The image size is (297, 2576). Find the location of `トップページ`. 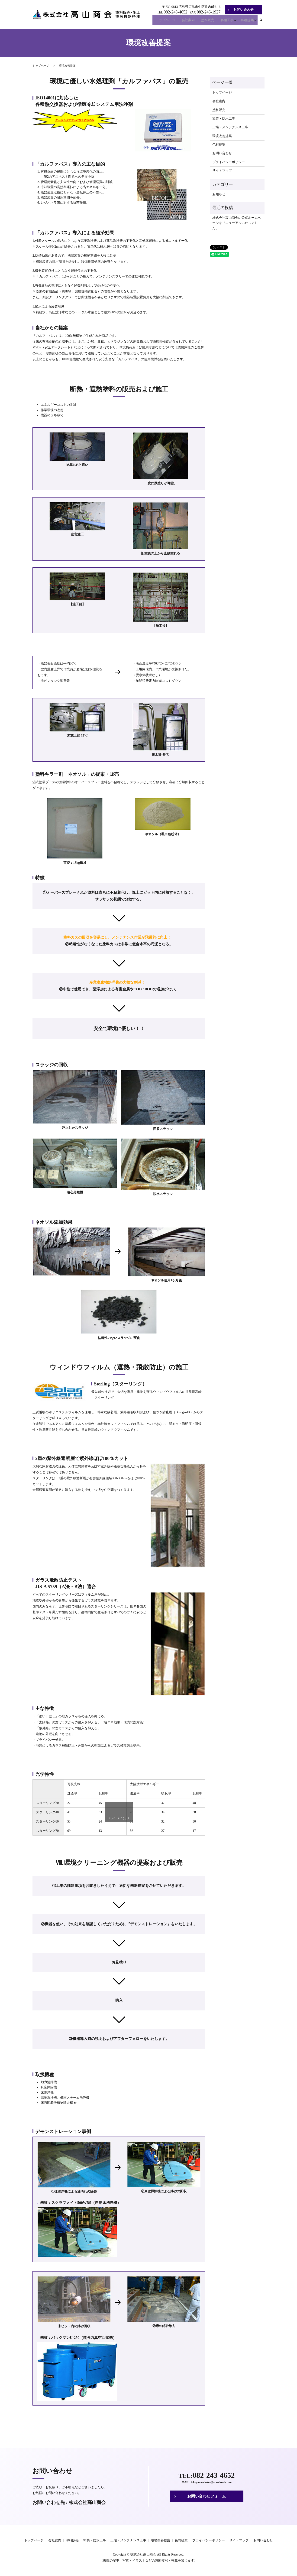

トップページ is located at coordinates (163, 21).